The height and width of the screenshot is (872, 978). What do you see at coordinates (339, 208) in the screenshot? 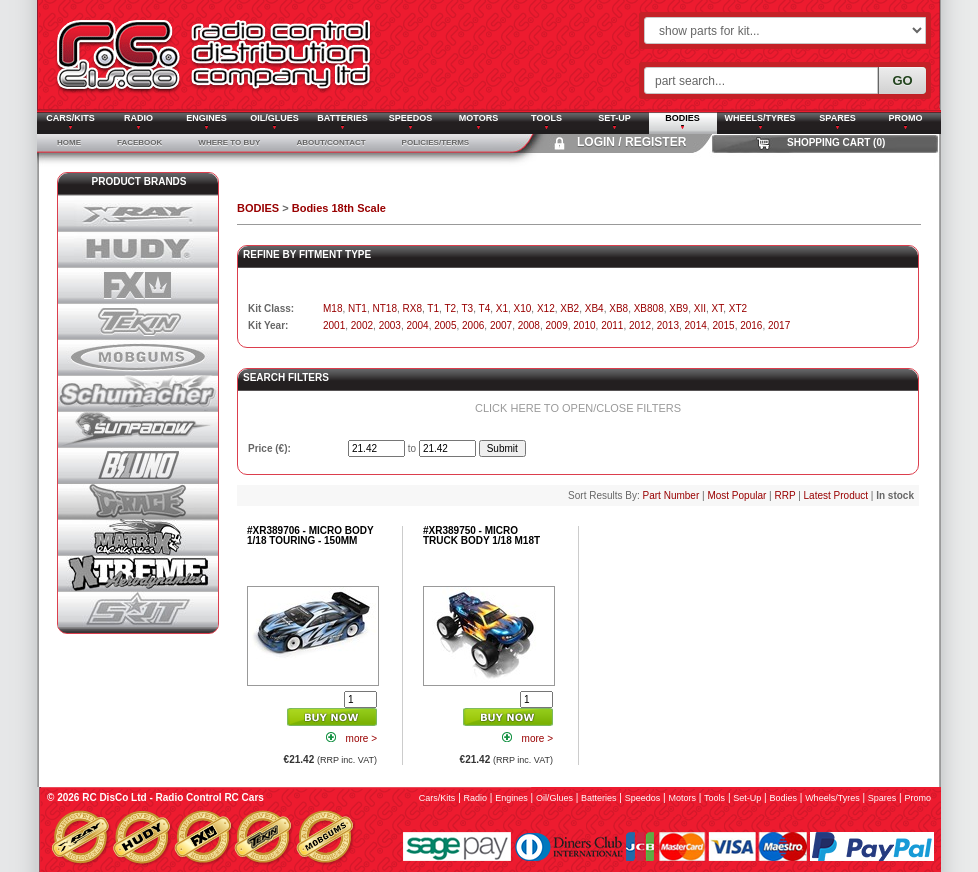
I see `Bodies 18th Scale` at bounding box center [339, 208].